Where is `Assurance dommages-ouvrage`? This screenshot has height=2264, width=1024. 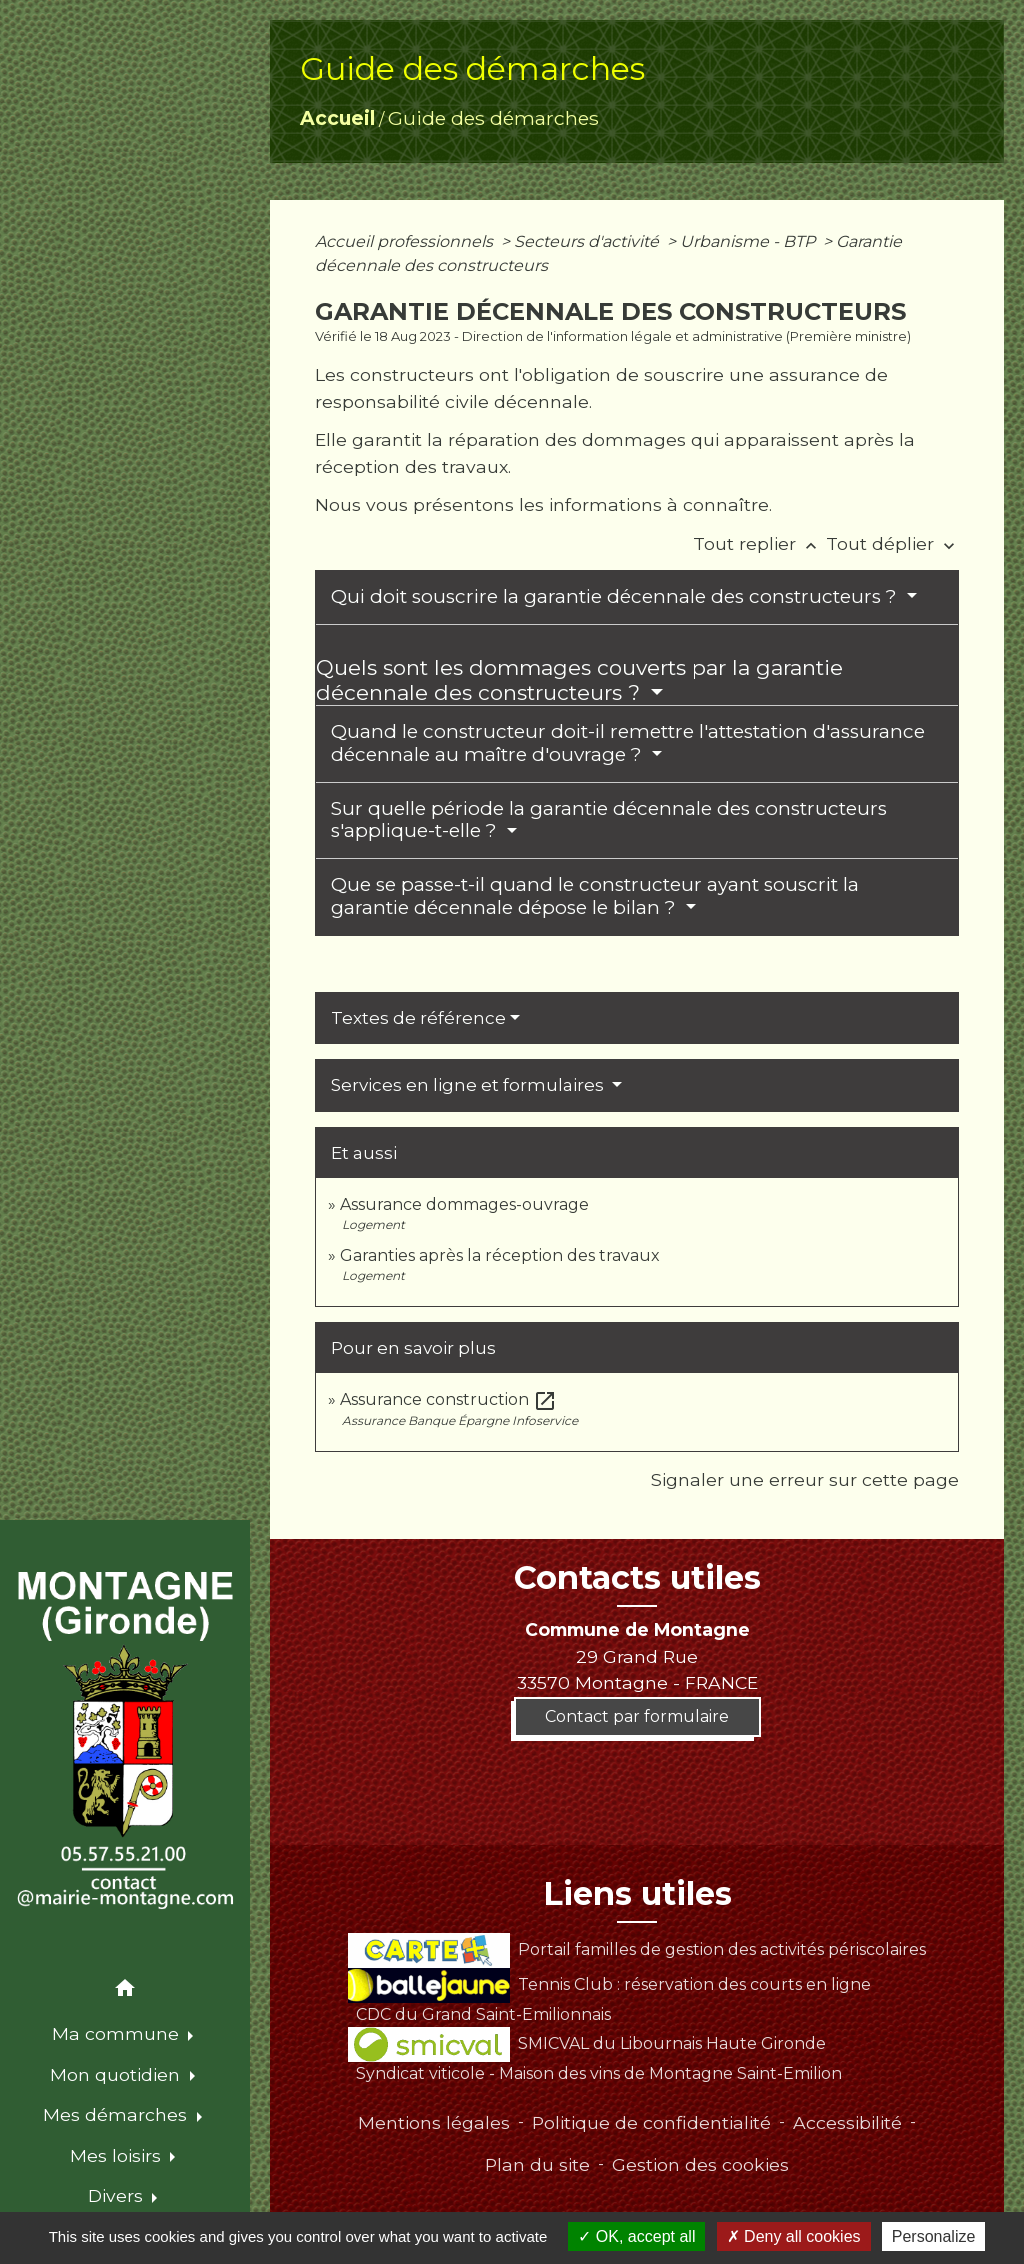
Assurance dommages-ouvrage is located at coordinates (464, 1204).